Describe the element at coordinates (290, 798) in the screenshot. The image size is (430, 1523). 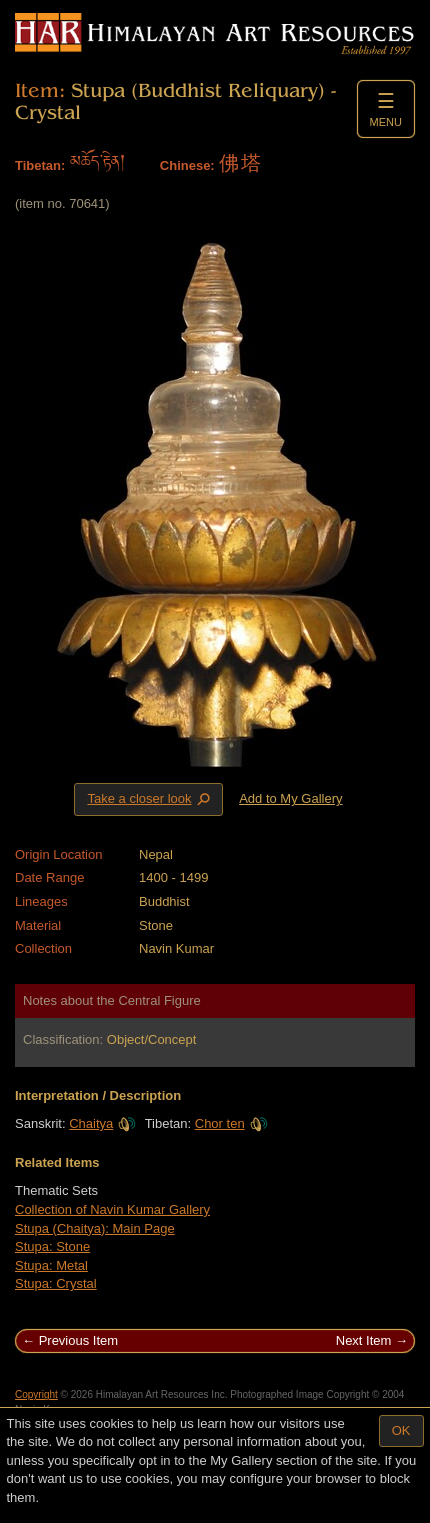
I see `Add to My Gallery` at that location.